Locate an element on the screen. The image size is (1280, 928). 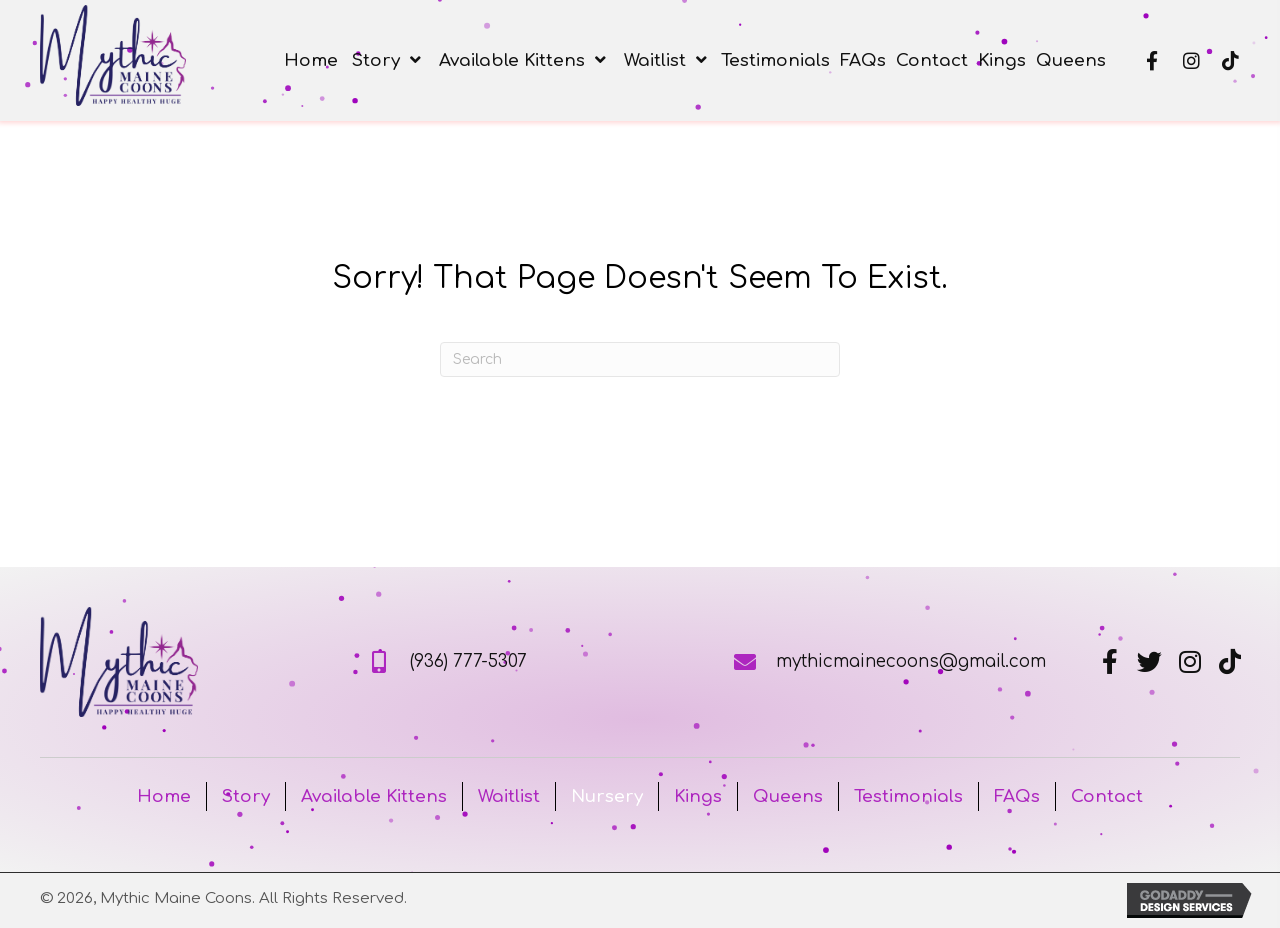
Nursery [menuitem] is located at coordinates (607, 796).